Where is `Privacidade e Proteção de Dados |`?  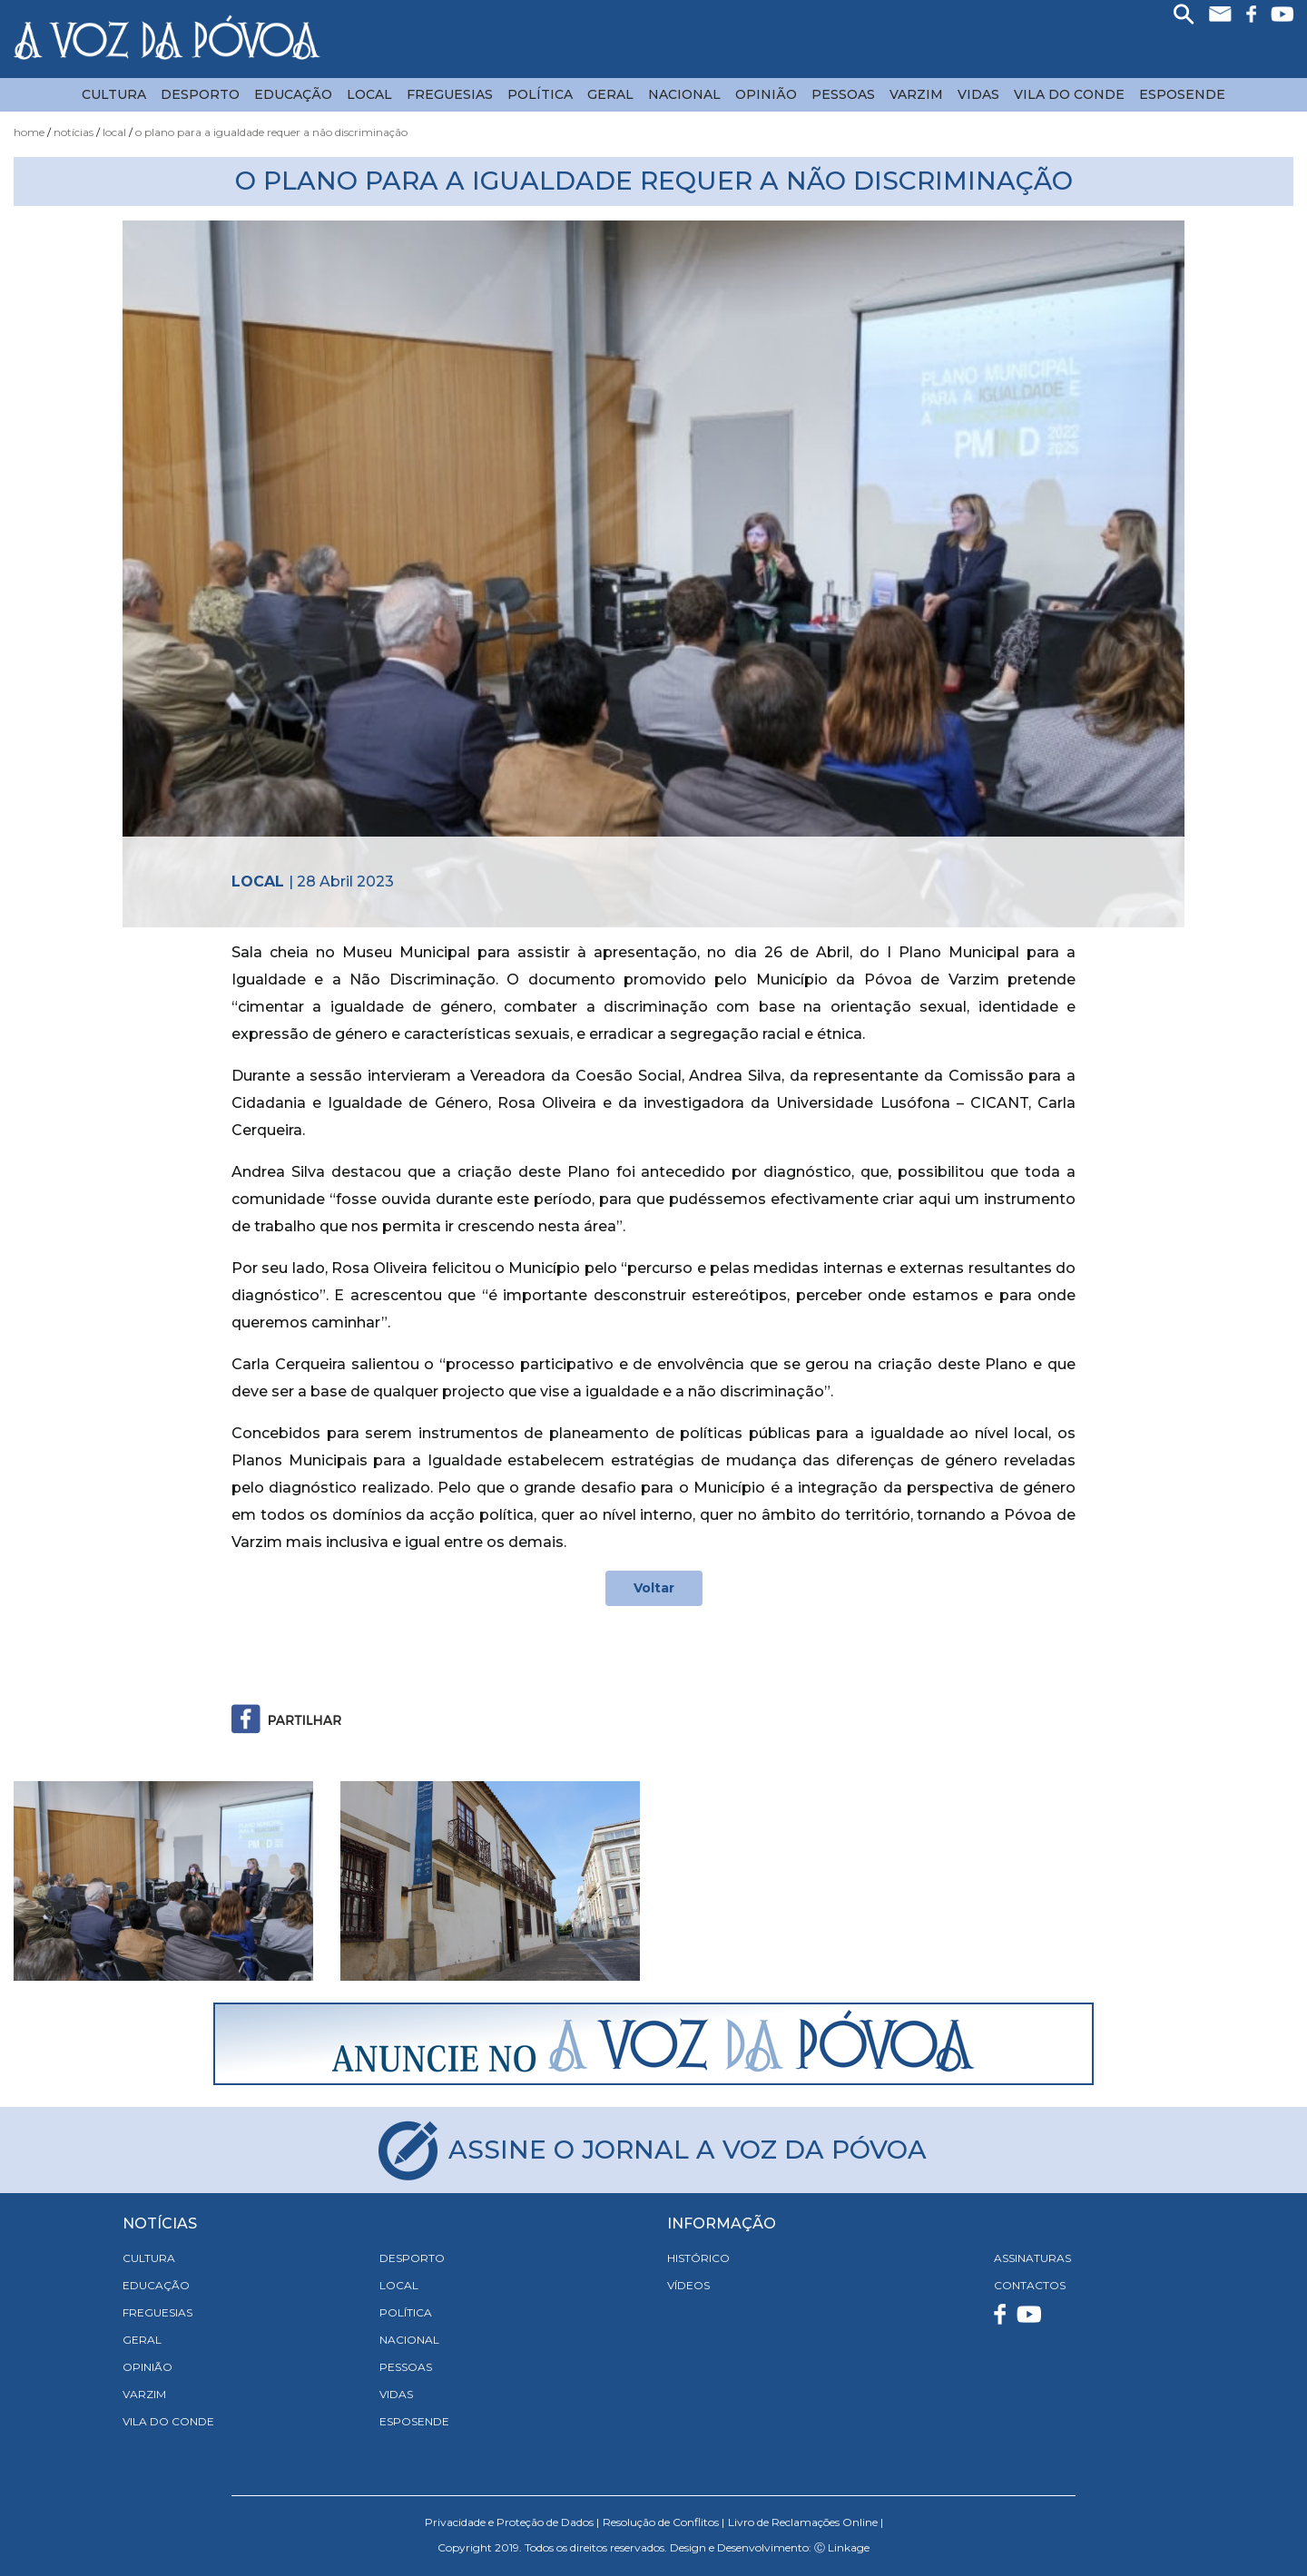 Privacidade e Proteção de Dados | is located at coordinates (512, 2522).